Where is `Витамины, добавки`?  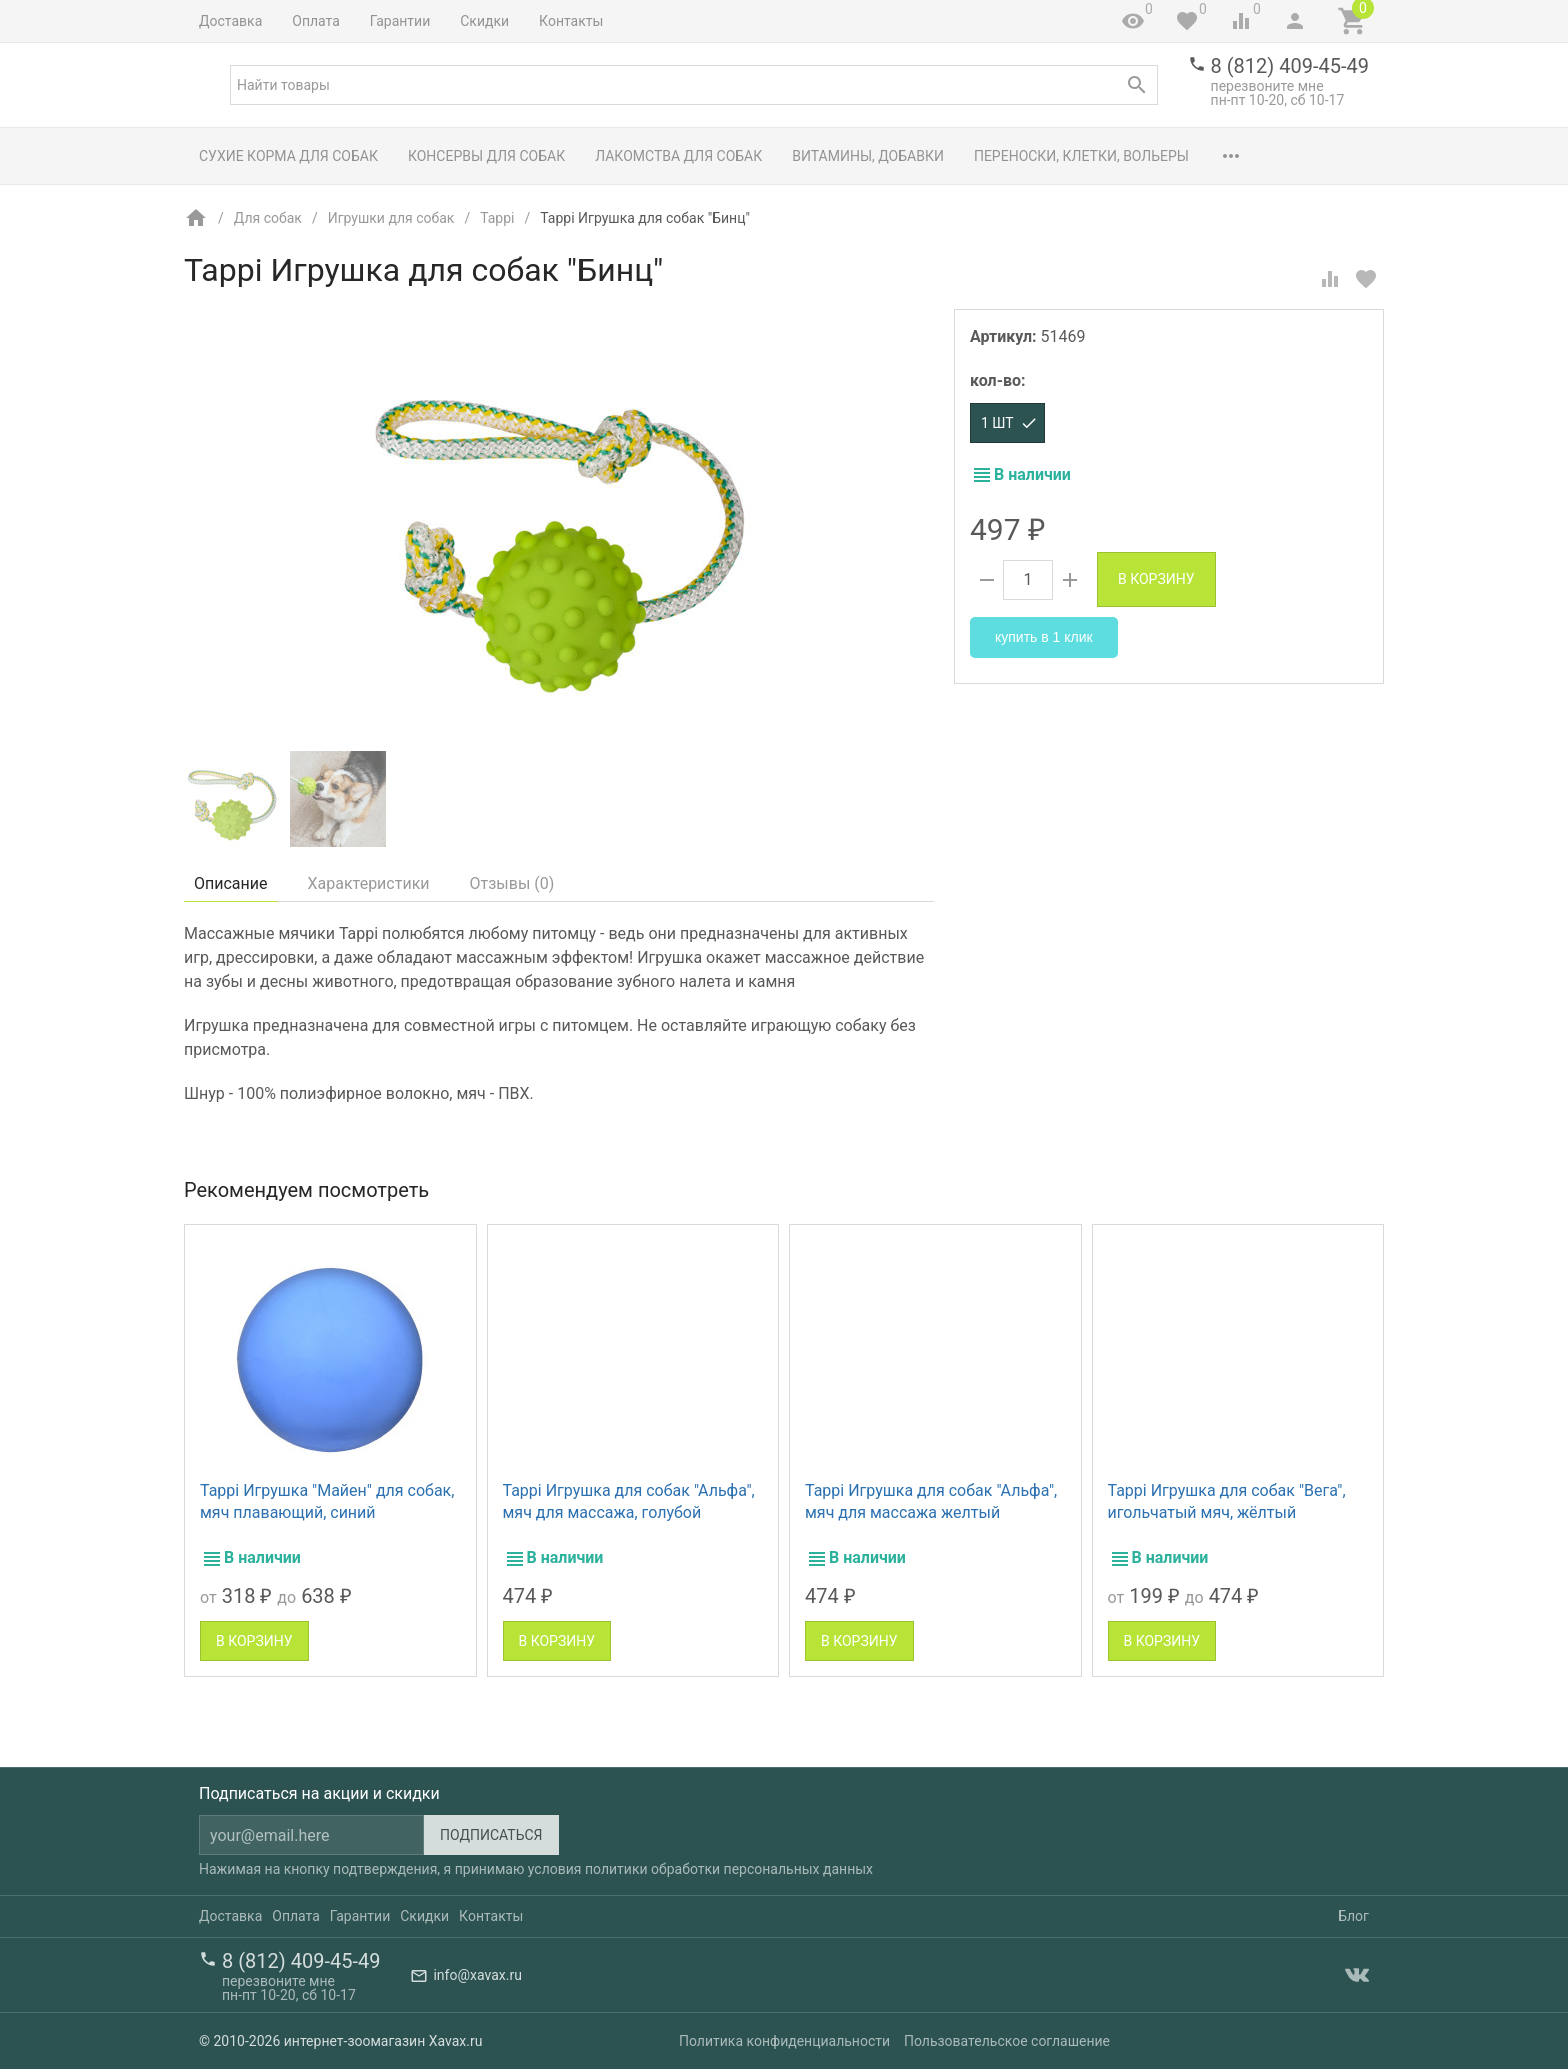
Витамины, добавки is located at coordinates (868, 156).